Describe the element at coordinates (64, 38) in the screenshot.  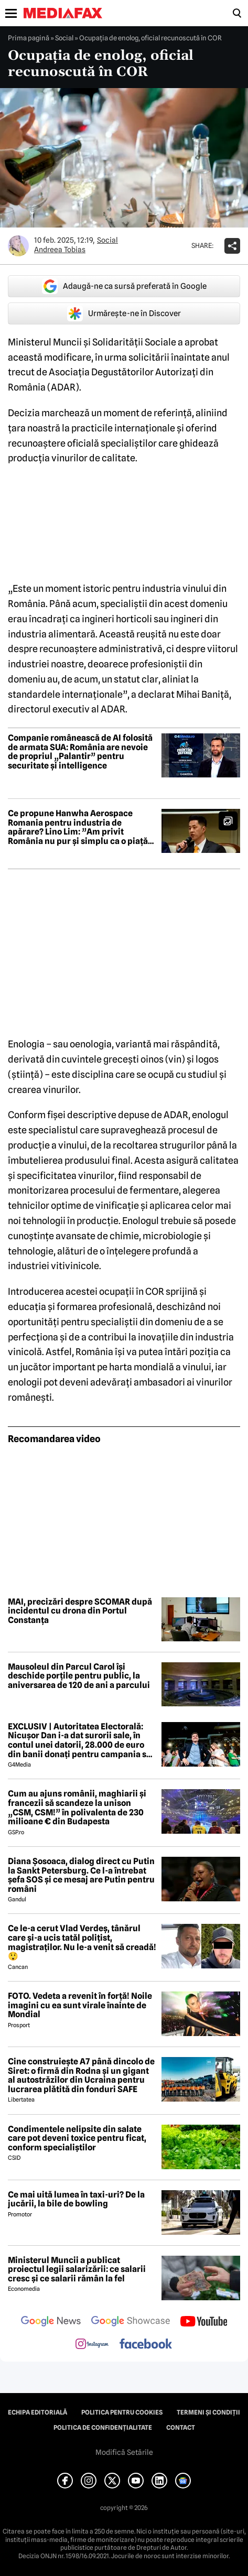
I see `Social` at that location.